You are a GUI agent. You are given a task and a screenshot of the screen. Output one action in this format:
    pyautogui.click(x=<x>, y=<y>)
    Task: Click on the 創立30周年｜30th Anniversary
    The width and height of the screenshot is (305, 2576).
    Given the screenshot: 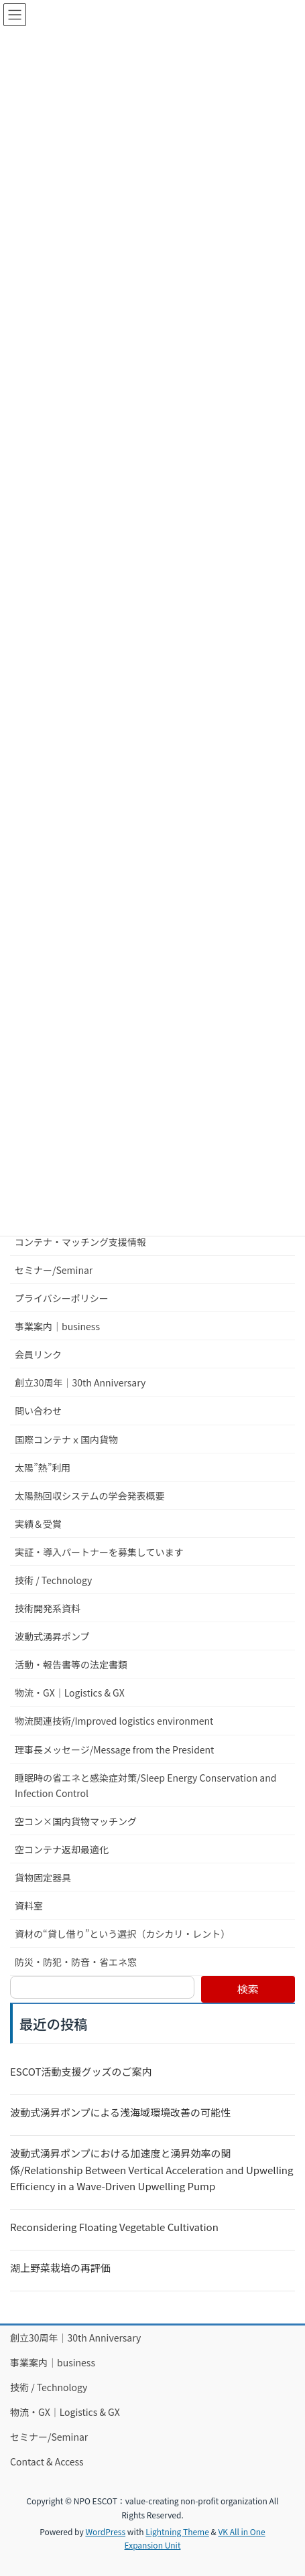 What is the action you would take?
    pyautogui.click(x=80, y=1382)
    